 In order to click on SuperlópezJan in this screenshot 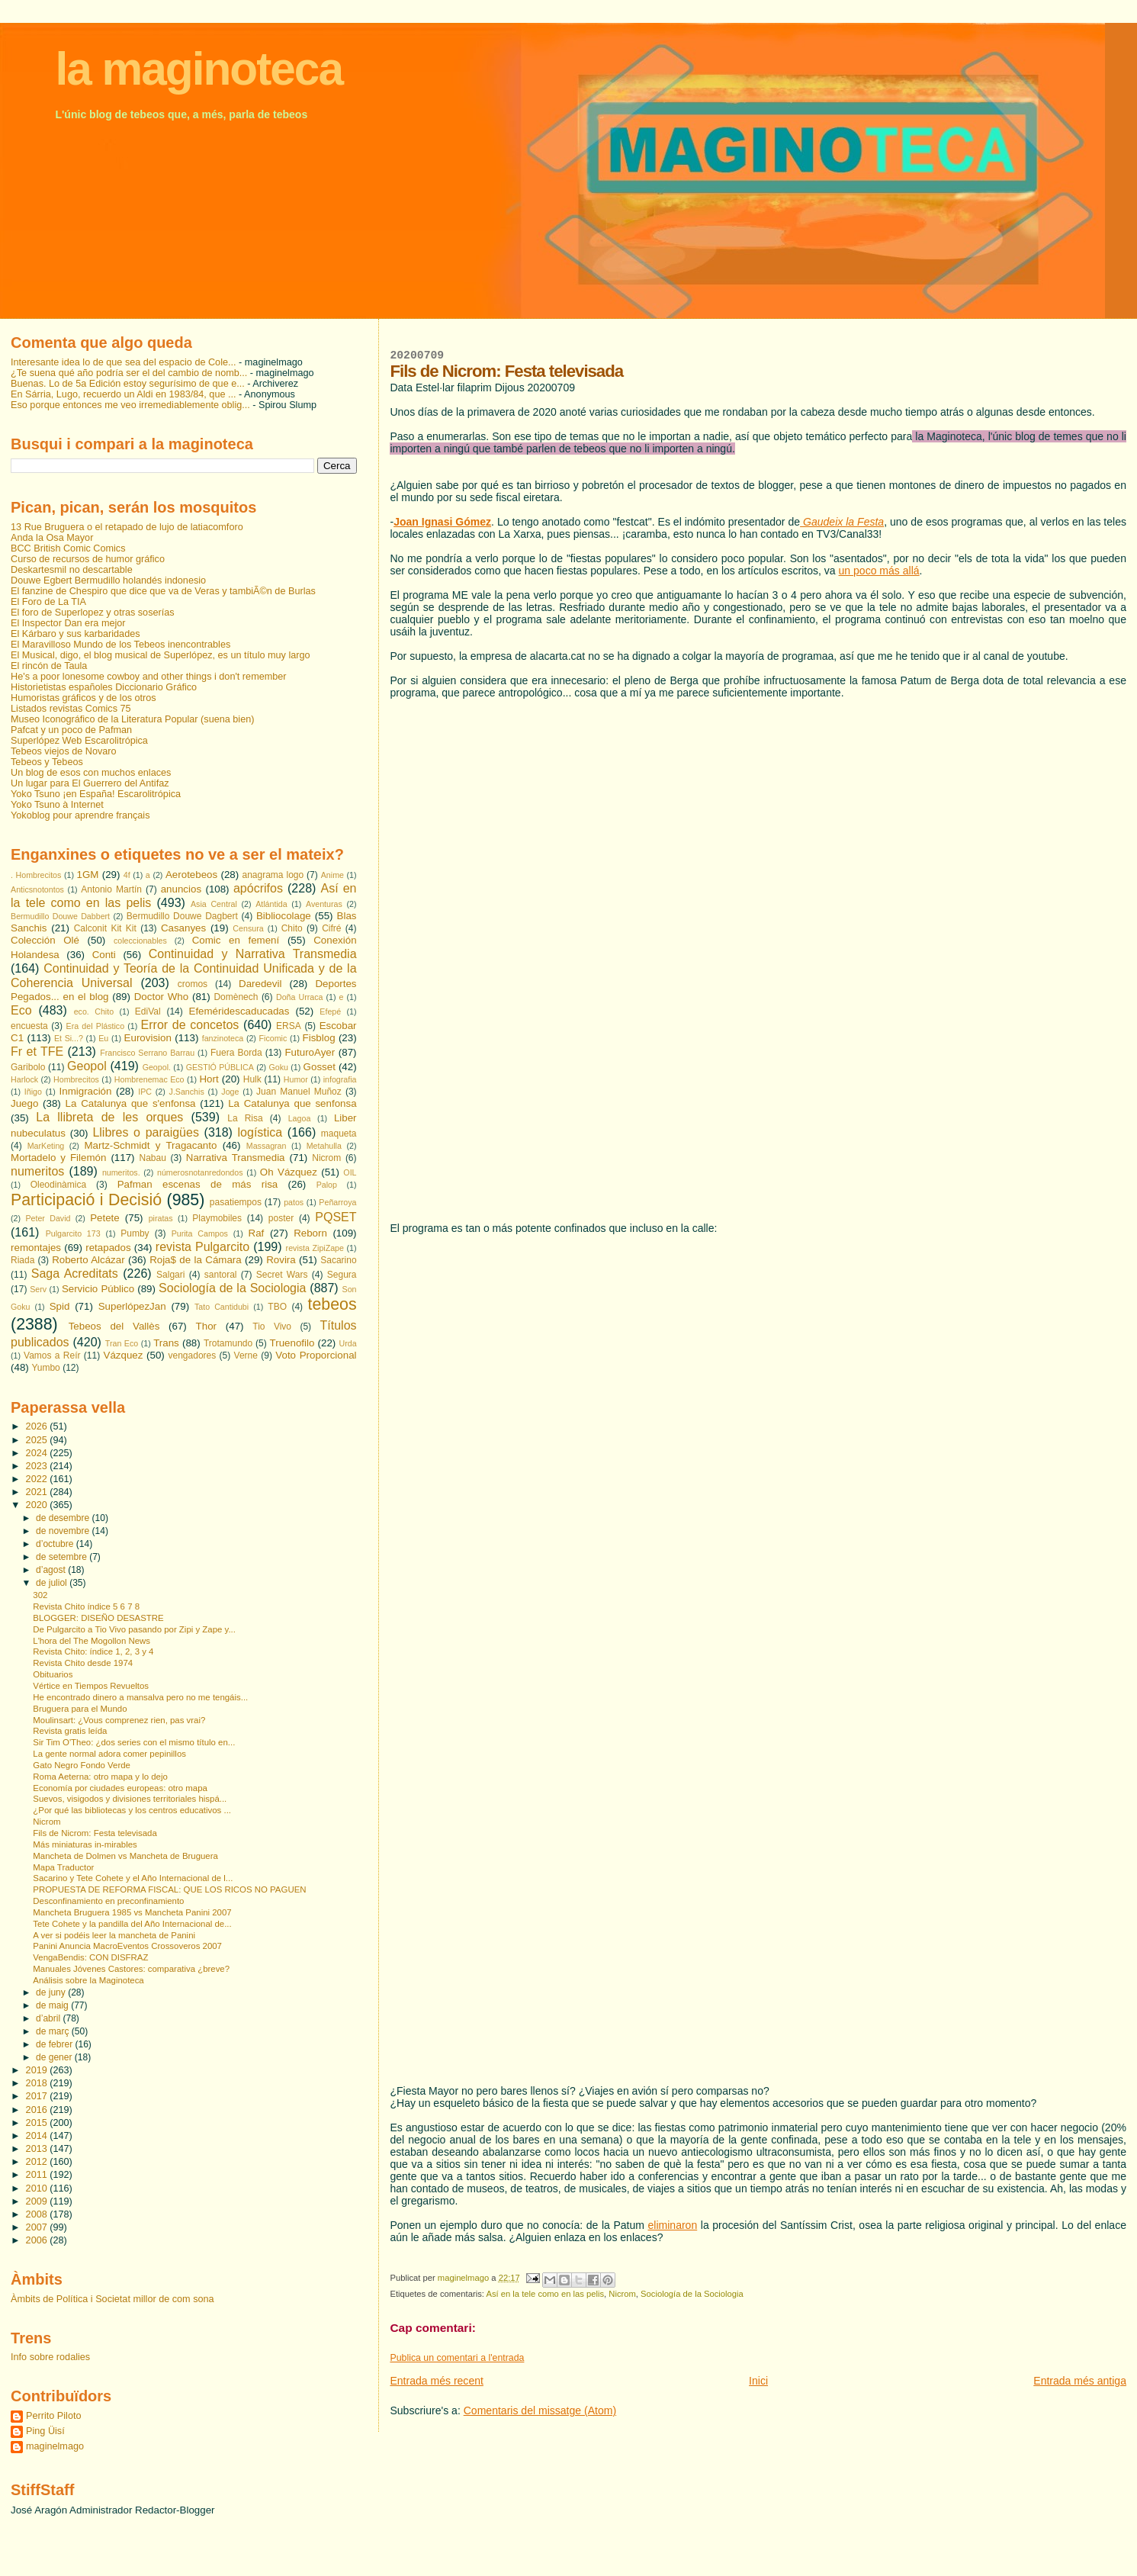, I will do `click(132, 1306)`.